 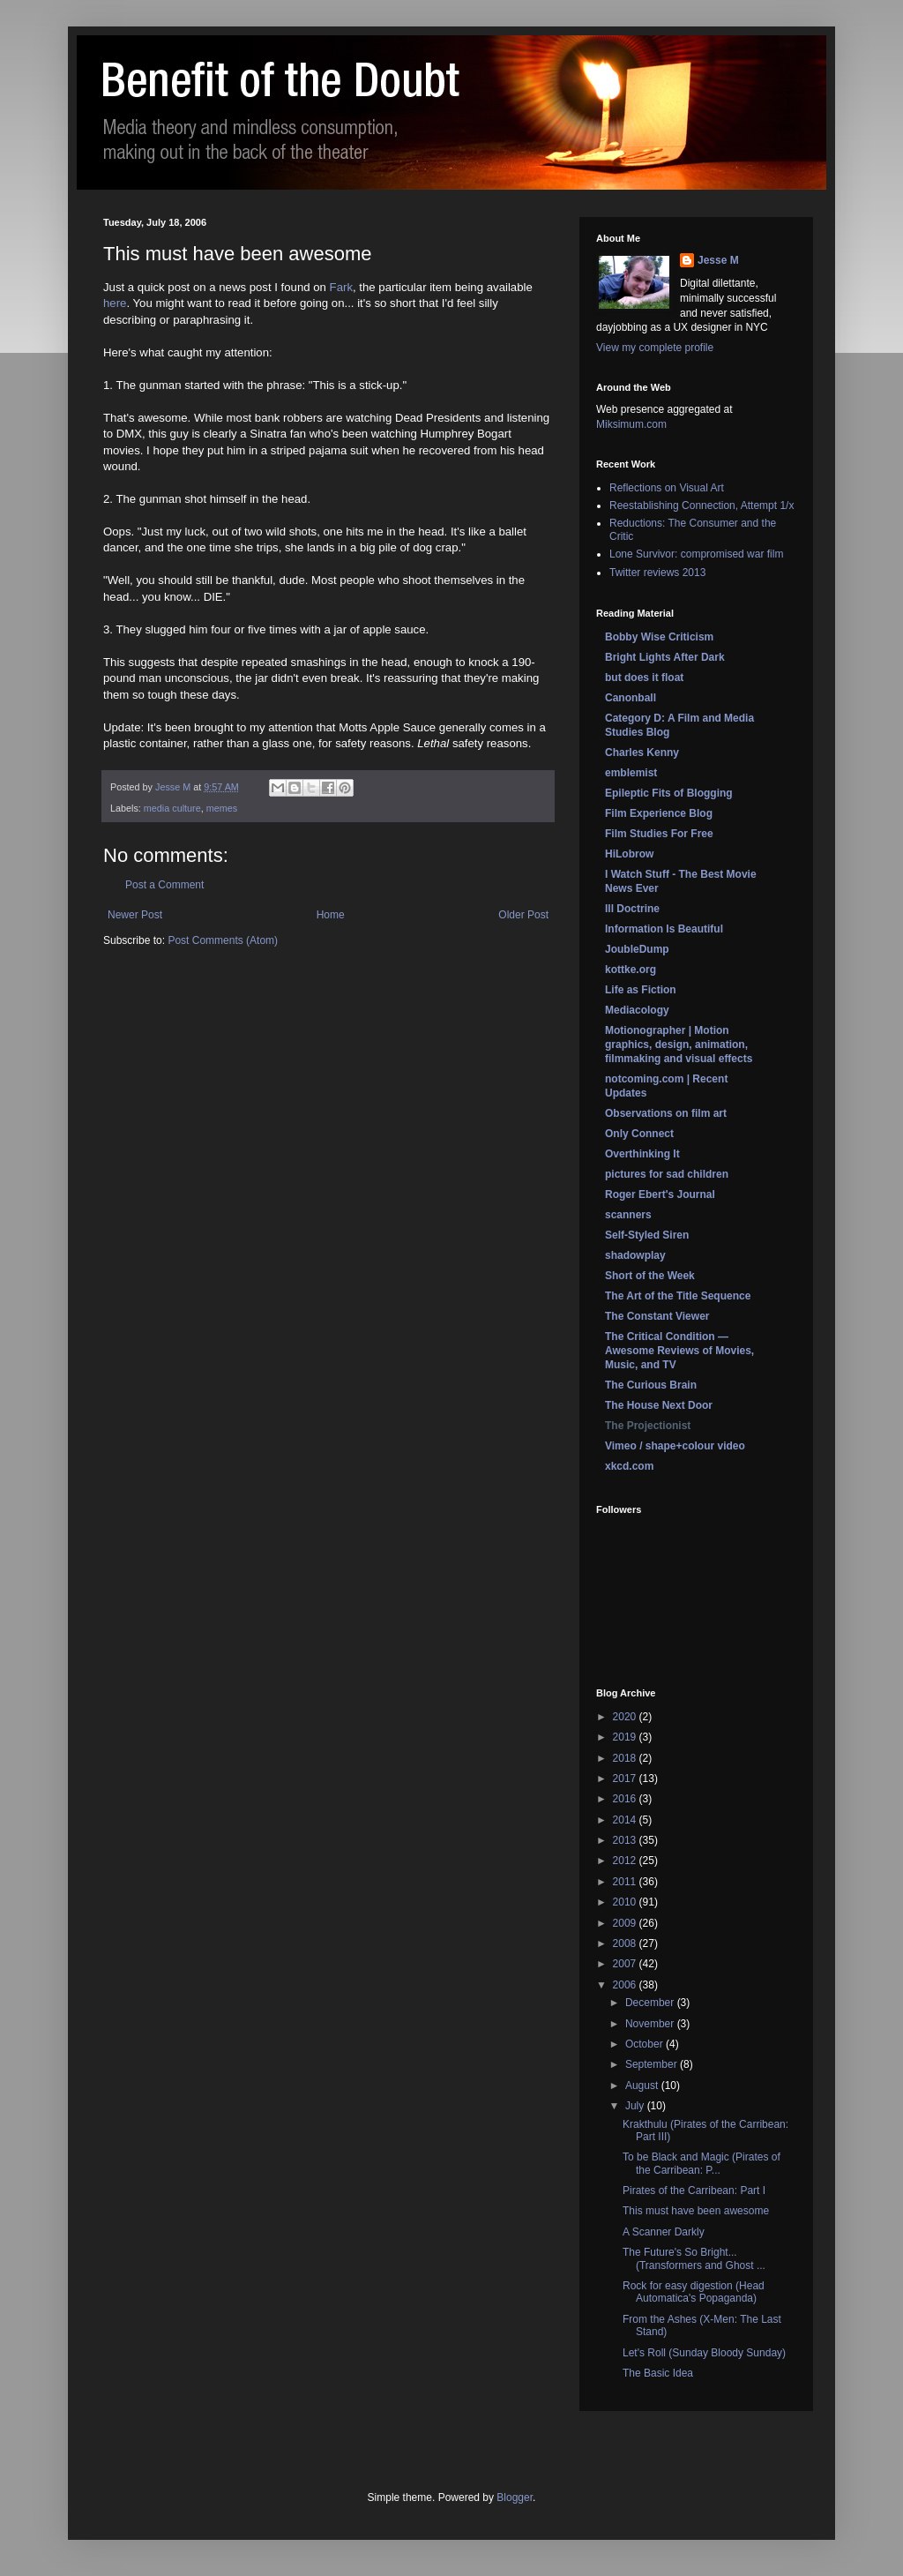 I want to click on Older Post, so click(x=523, y=915).